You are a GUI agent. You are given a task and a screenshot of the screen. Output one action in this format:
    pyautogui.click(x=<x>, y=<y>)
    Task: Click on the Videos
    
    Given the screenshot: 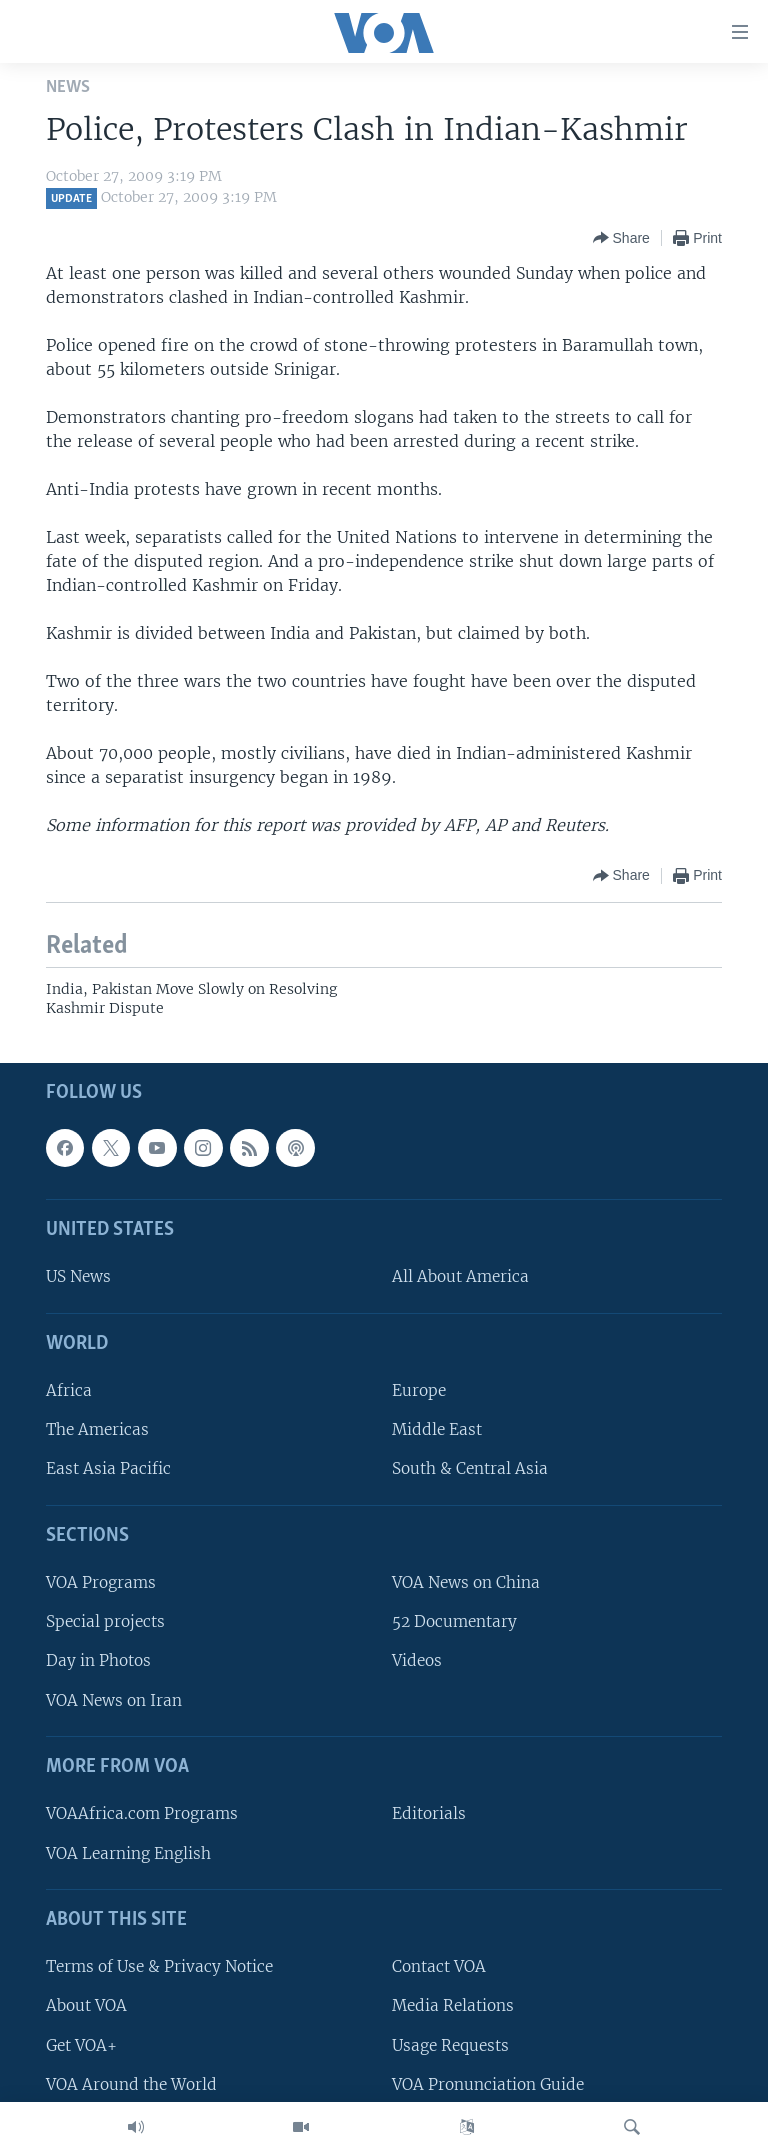 What is the action you would take?
    pyautogui.click(x=417, y=1660)
    